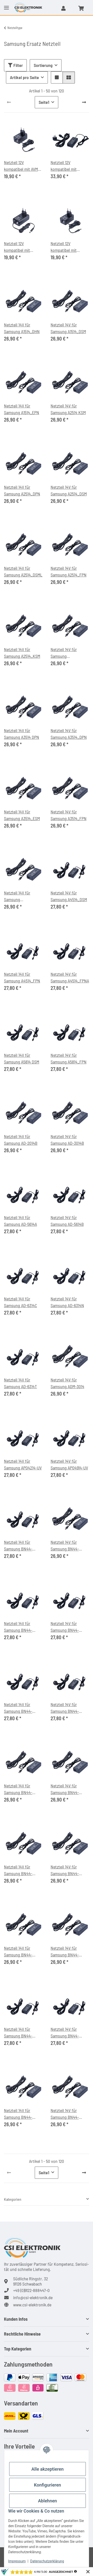 Image resolution: width=93 pixels, height=2576 pixels. What do you see at coordinates (70, 977) in the screenshot?
I see `Netzteil 14V für Samsung A4514_FPNA` at bounding box center [70, 977].